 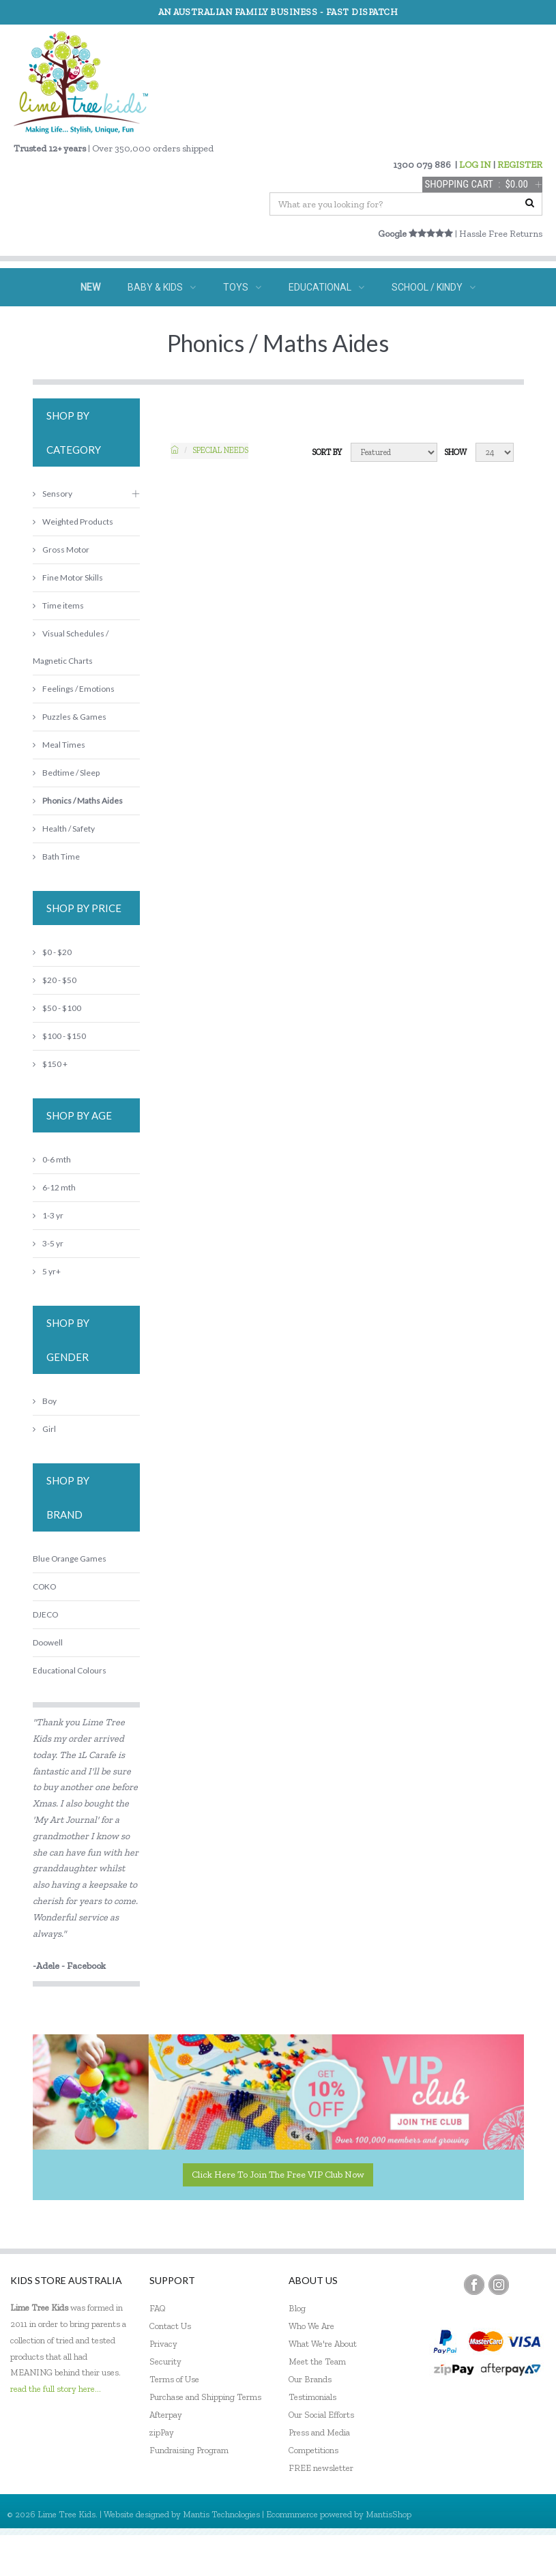 I want to click on Boy, so click(x=45, y=1401).